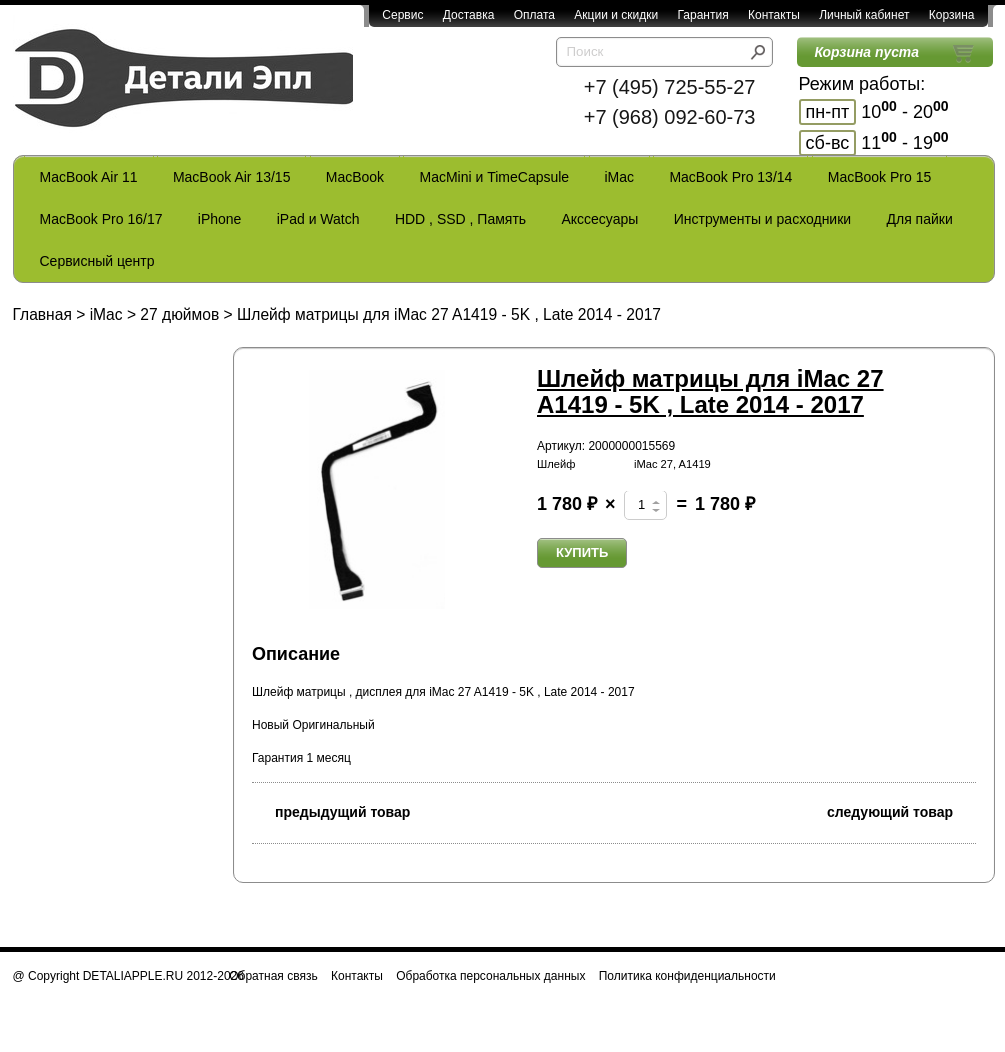 This screenshot has height=1052, width=1005. What do you see at coordinates (42, 314) in the screenshot?
I see `Главная` at bounding box center [42, 314].